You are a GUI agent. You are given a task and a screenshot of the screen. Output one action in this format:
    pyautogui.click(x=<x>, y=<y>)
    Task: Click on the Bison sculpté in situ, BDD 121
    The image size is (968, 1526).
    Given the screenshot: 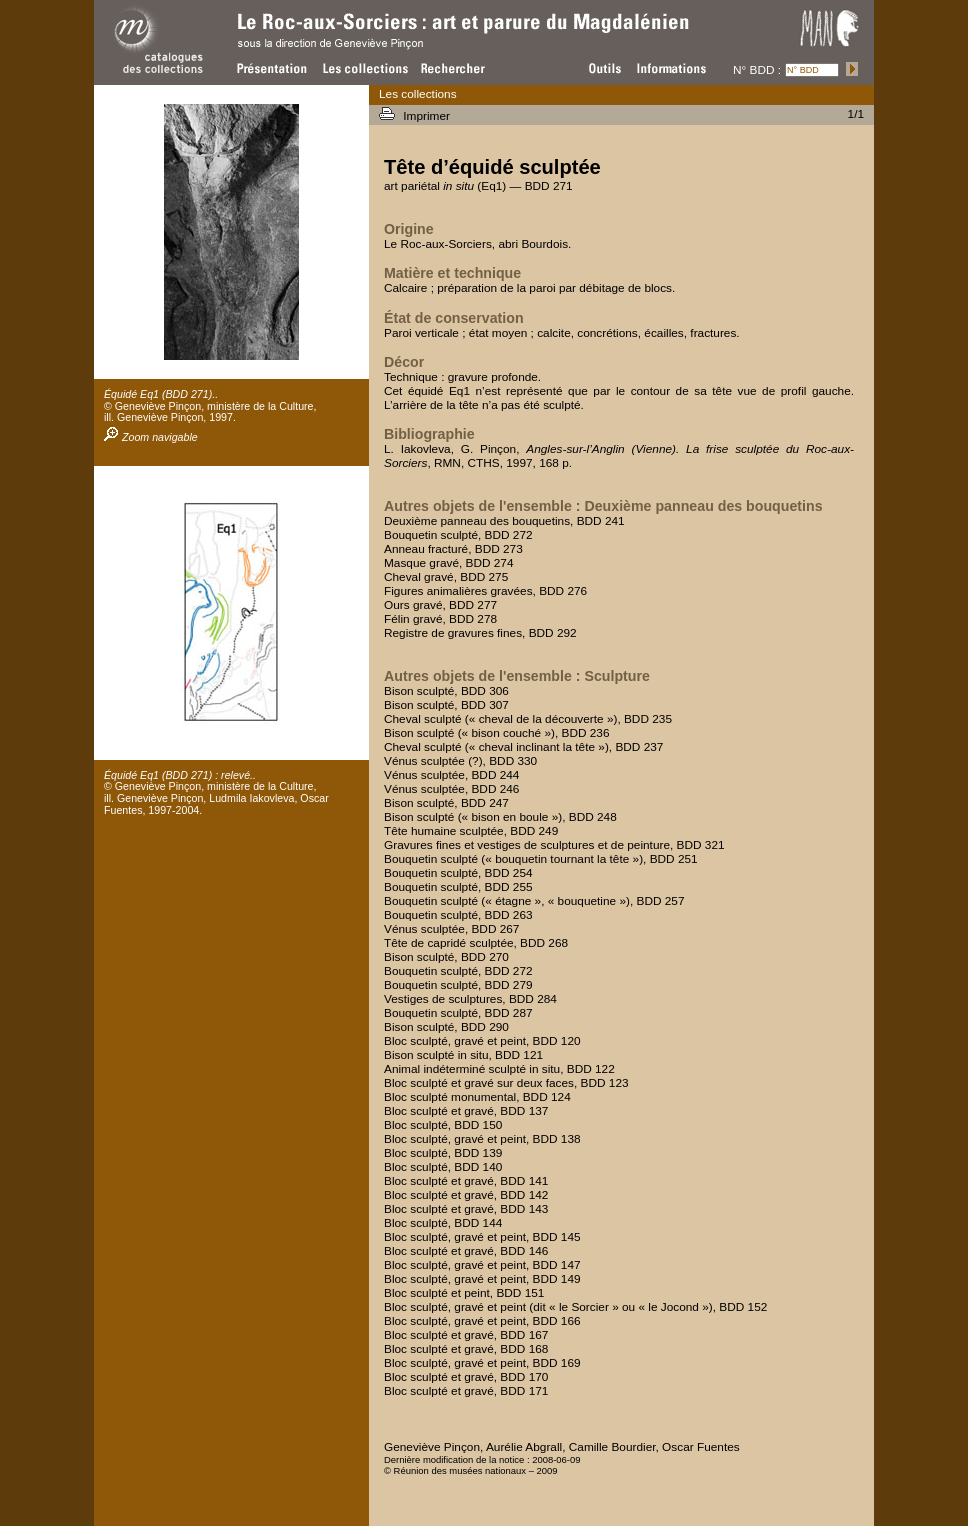 What is the action you would take?
    pyautogui.click(x=463, y=1055)
    